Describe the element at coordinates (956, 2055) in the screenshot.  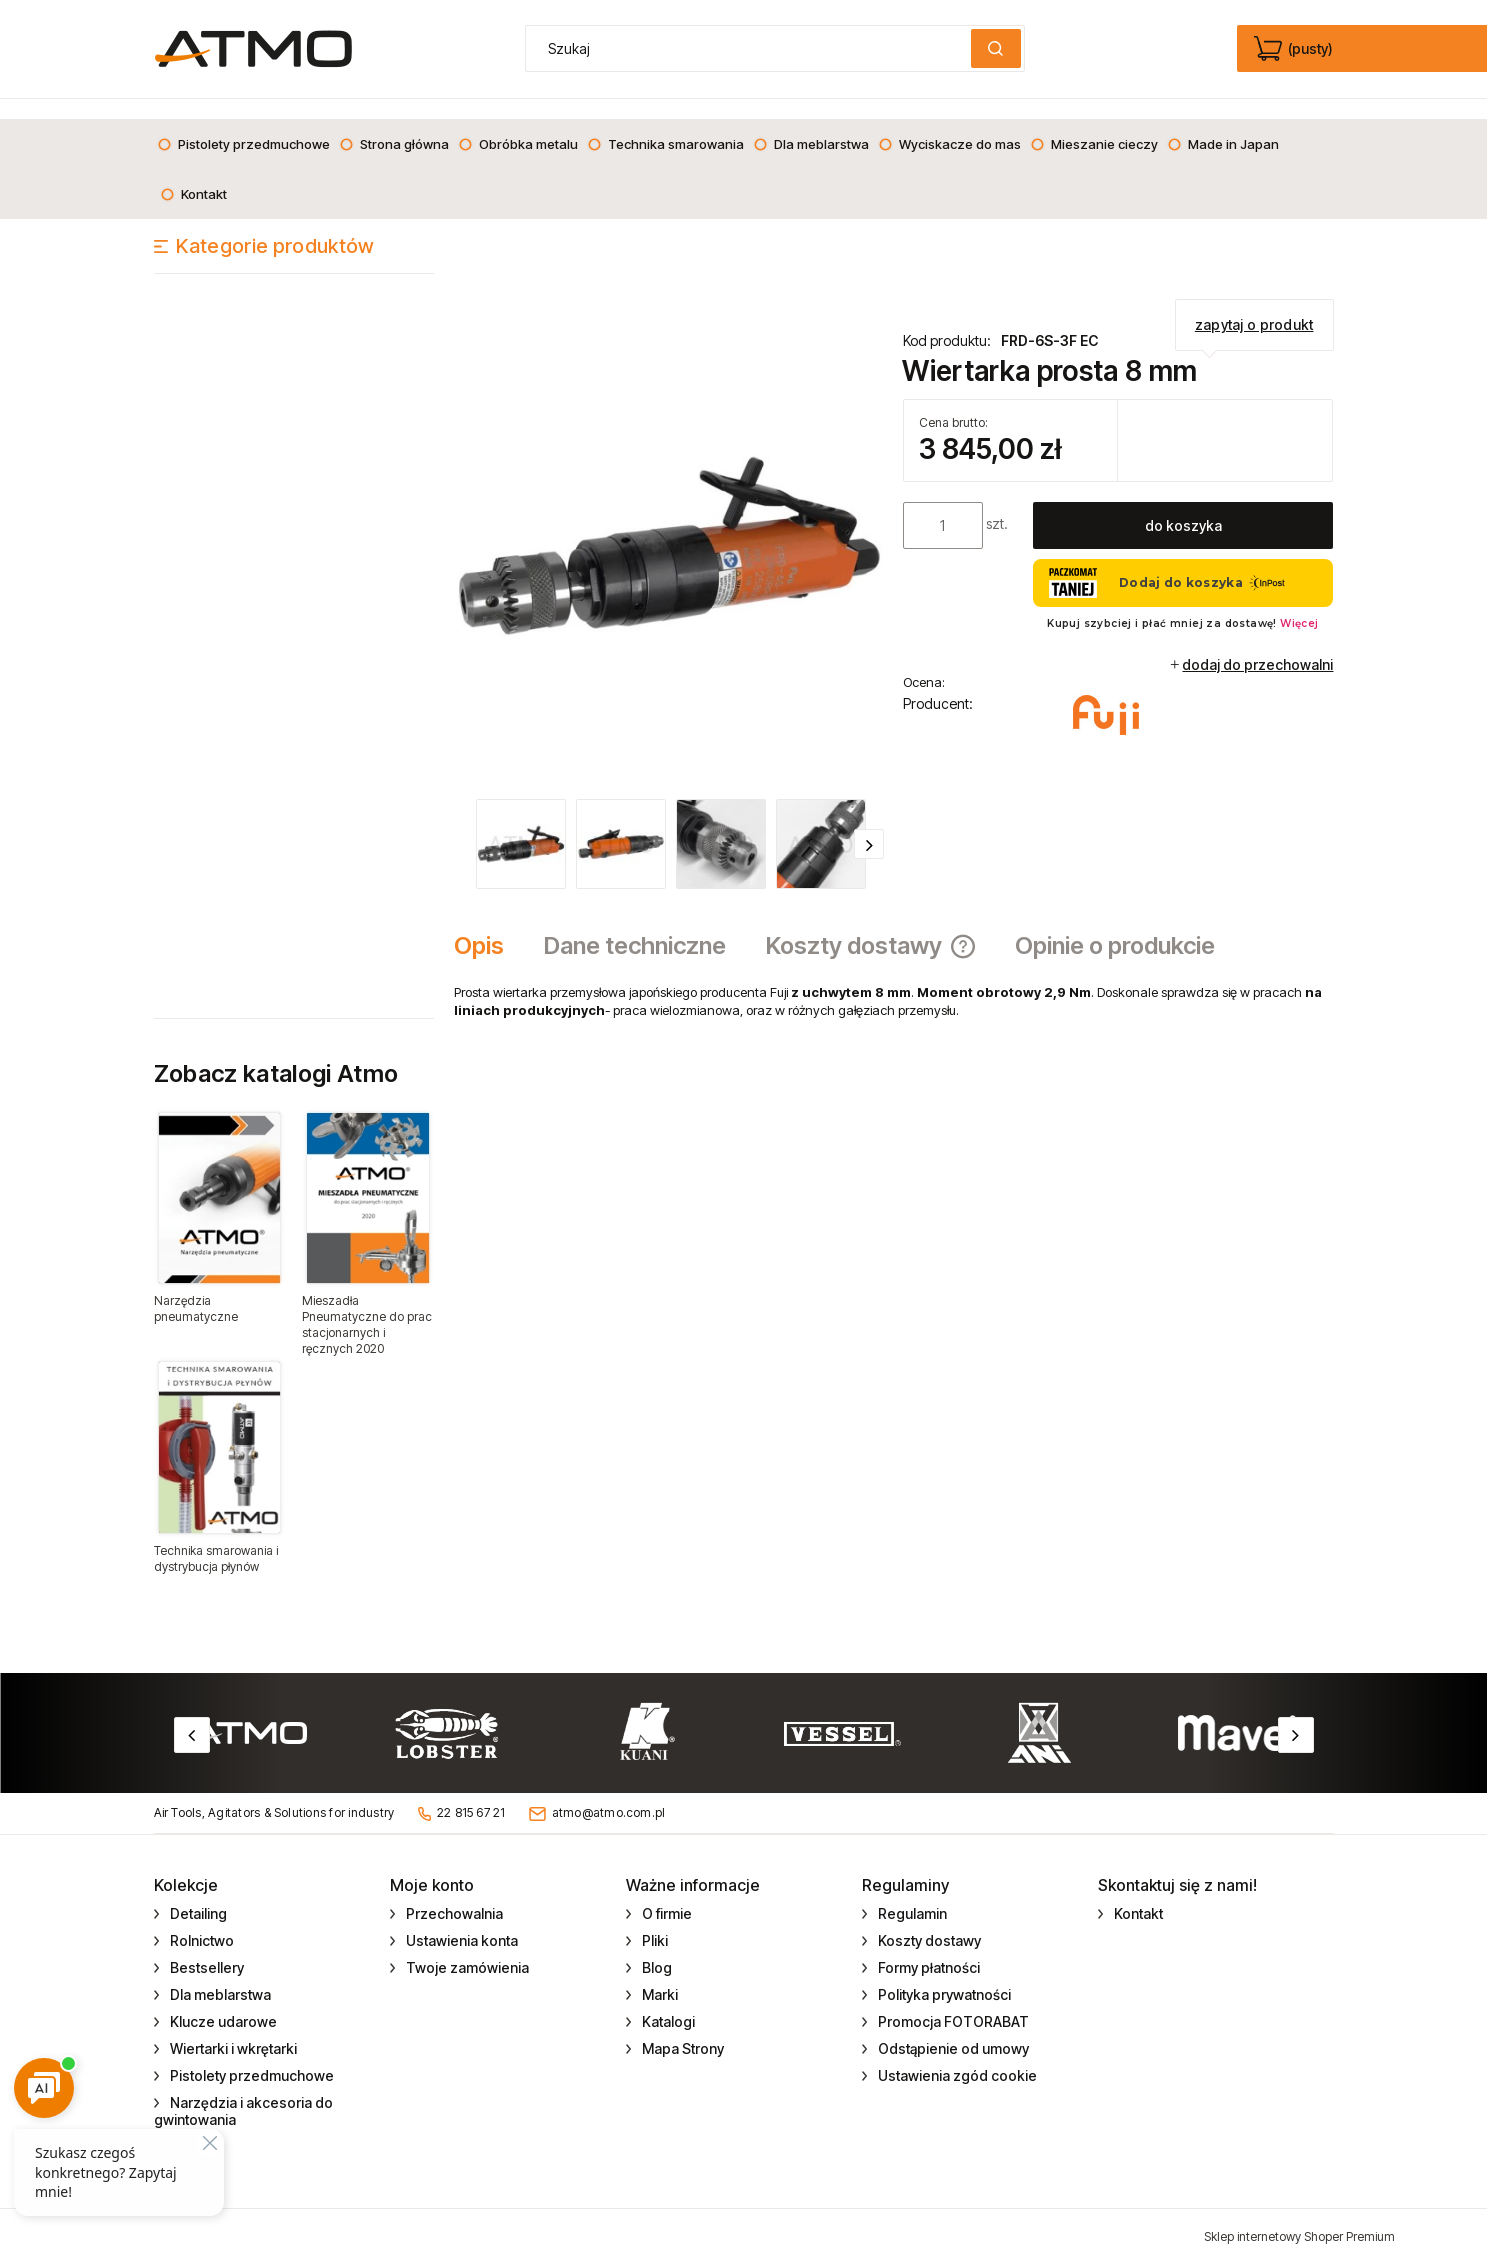
I see `Ustawienia zgód cookie` at that location.